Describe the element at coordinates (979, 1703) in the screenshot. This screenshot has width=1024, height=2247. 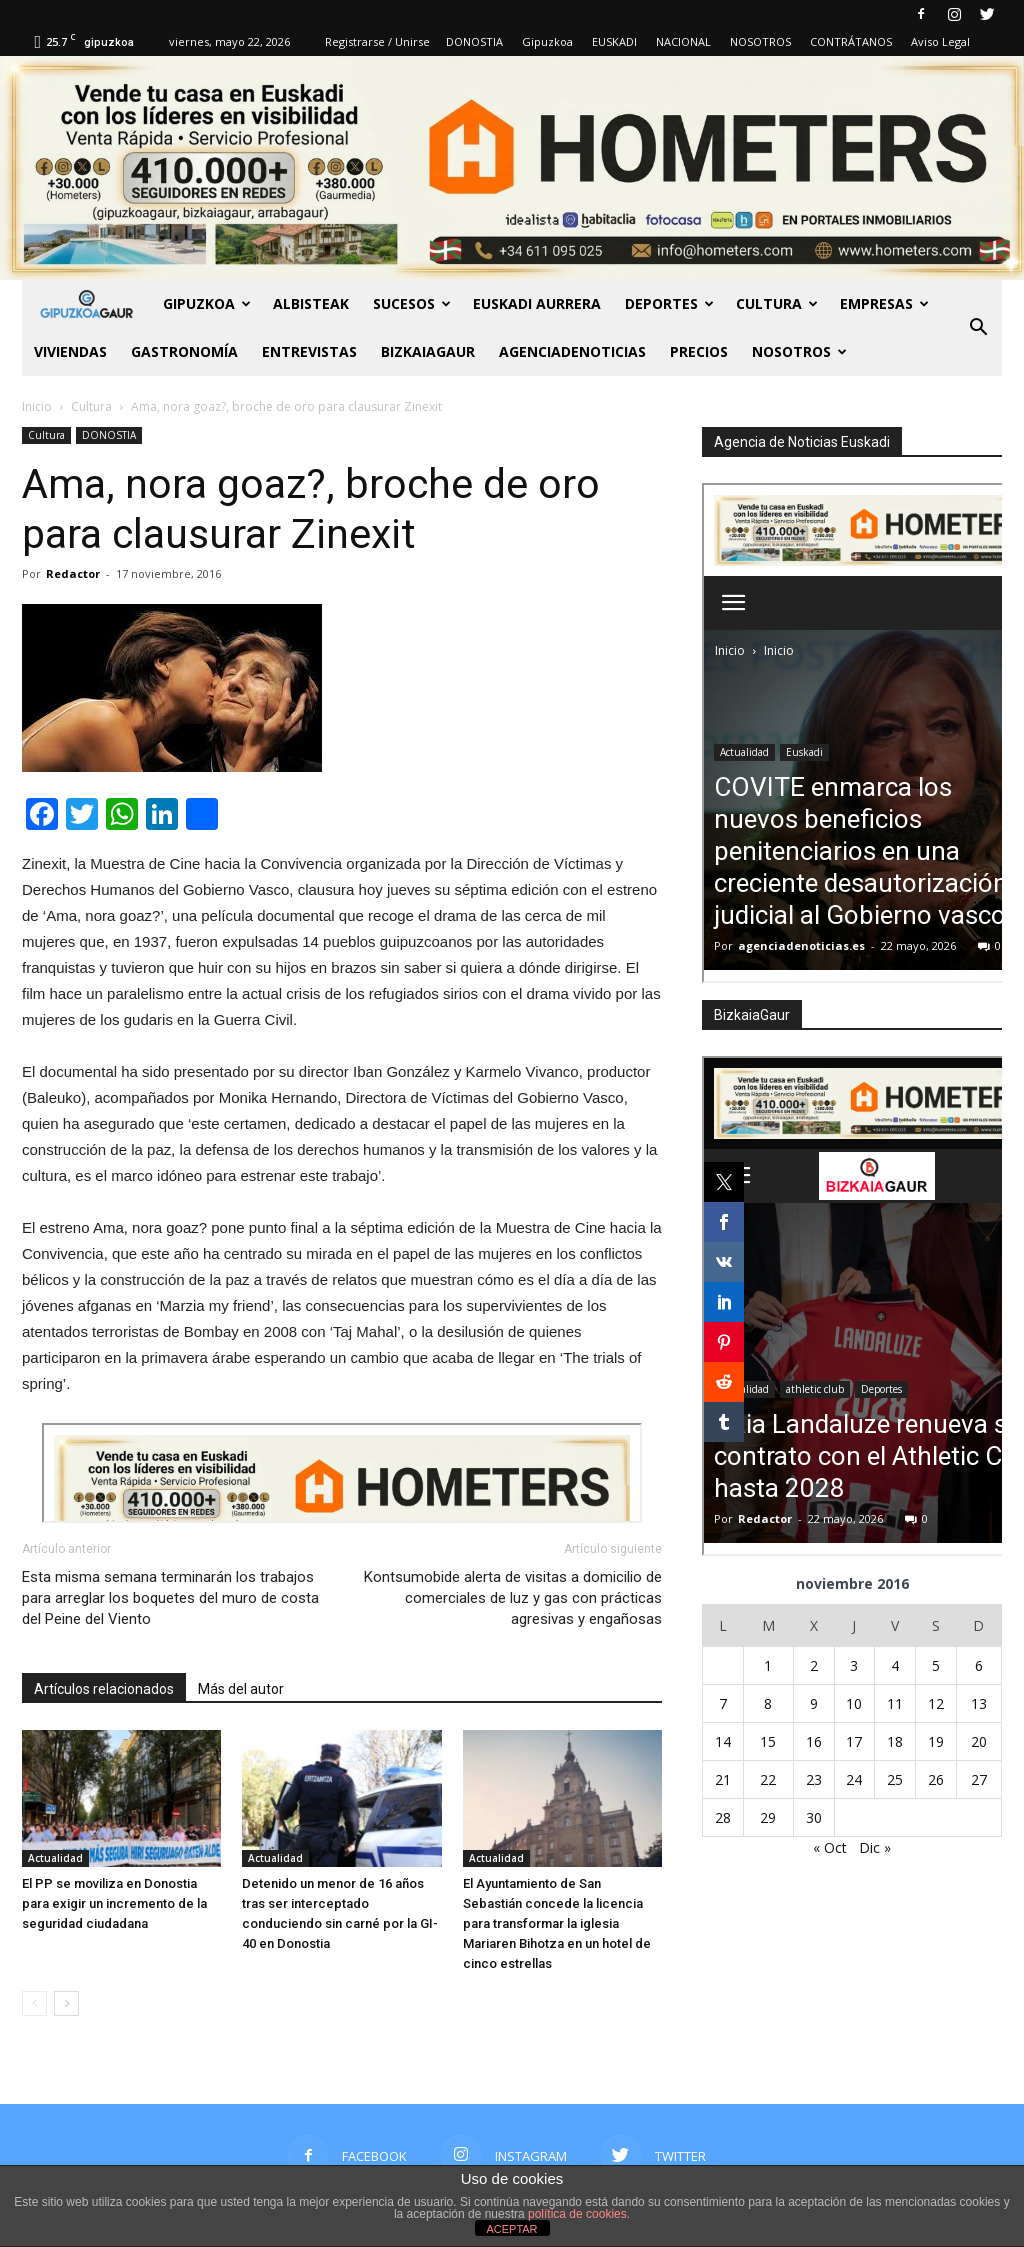
I see `13 [Entradas publicadas el 13 de November de 2016]` at that location.